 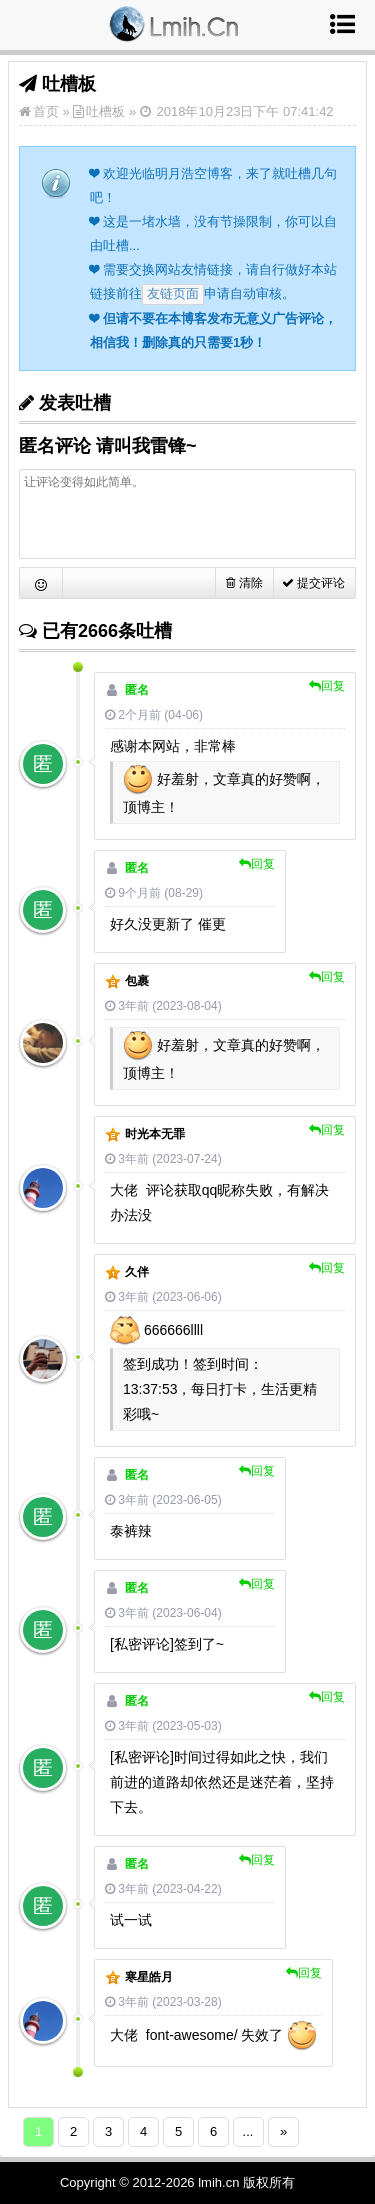 What do you see at coordinates (149, 1977) in the screenshot?
I see `寒星皓月` at bounding box center [149, 1977].